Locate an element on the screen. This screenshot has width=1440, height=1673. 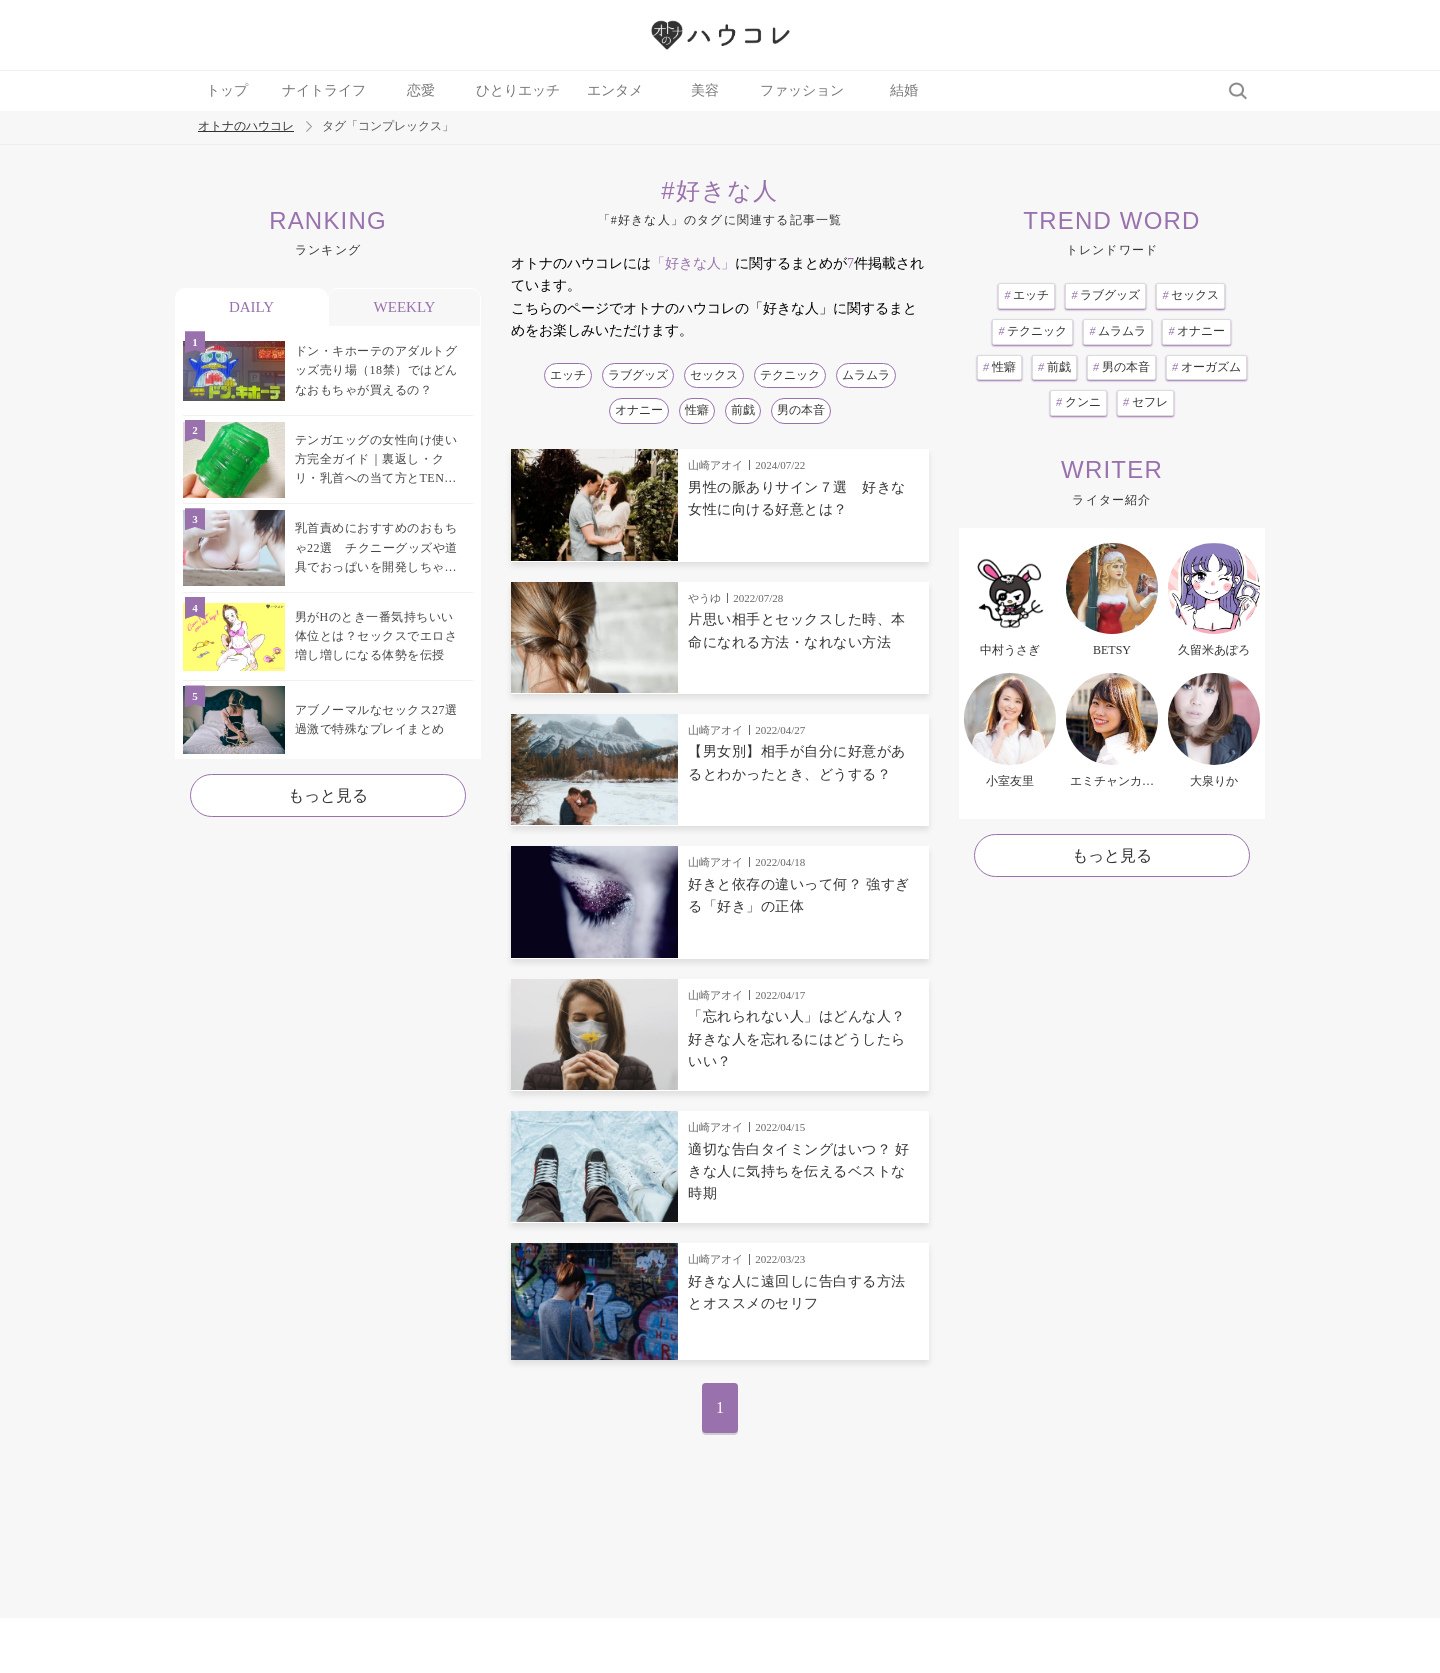
ラブグッズ is located at coordinates (638, 375).